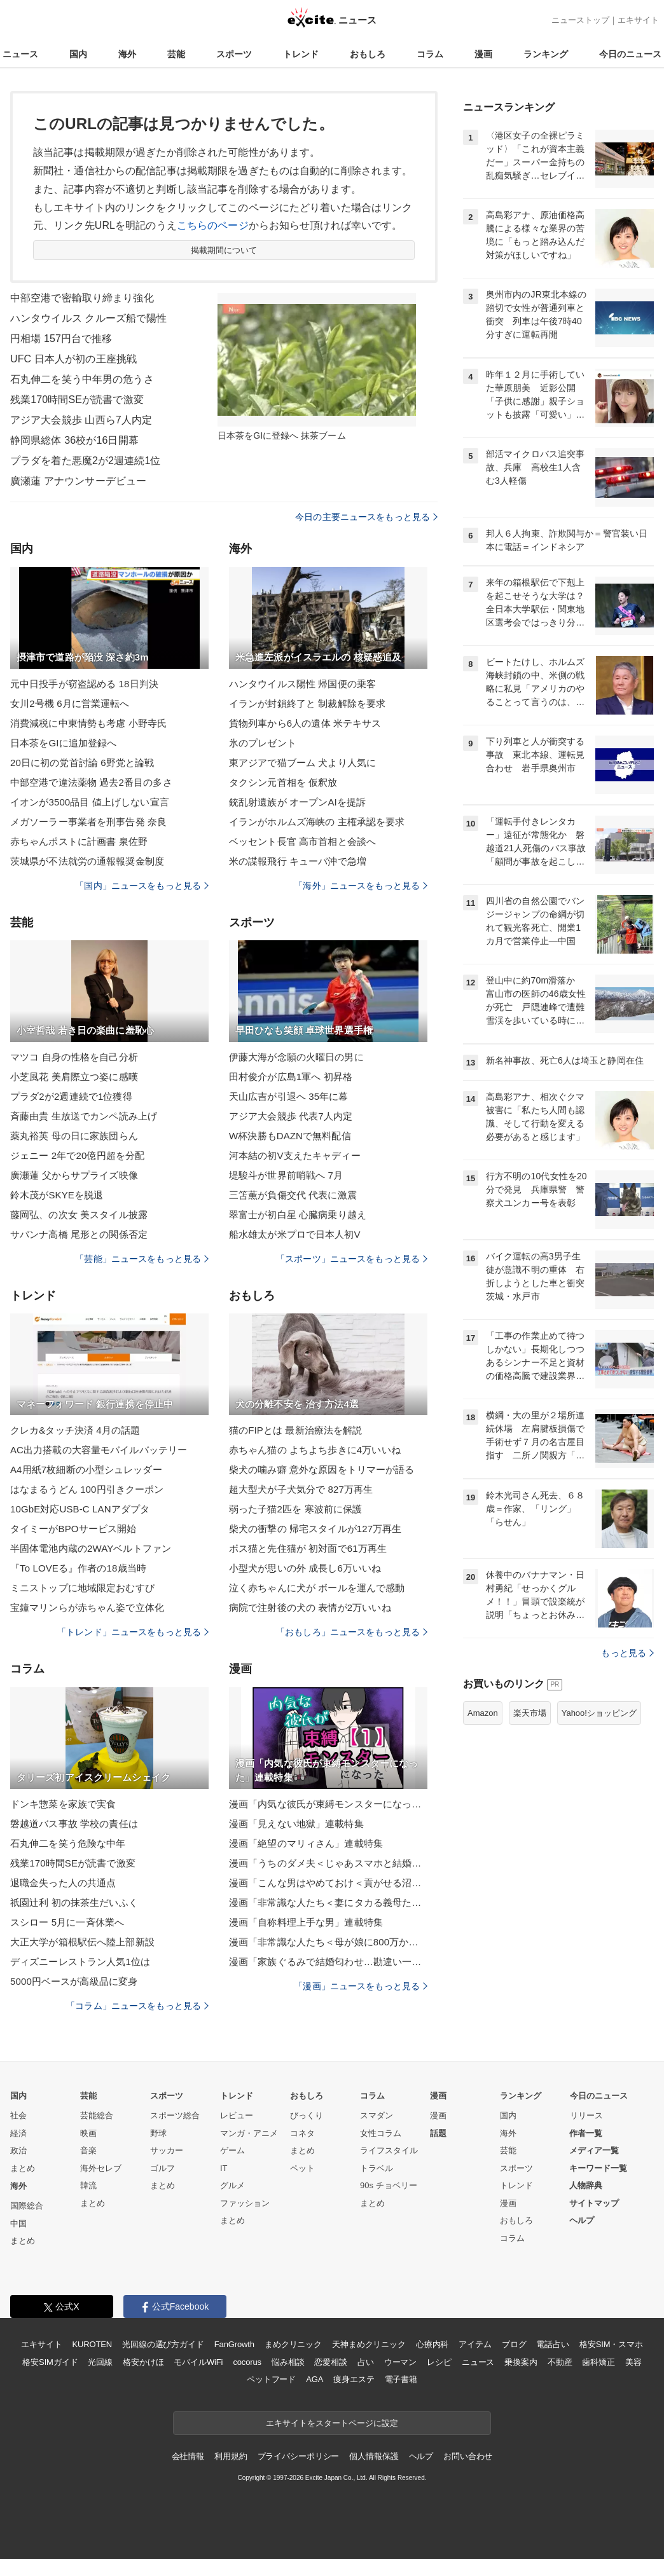 Image resolution: width=664 pixels, height=2576 pixels. What do you see at coordinates (306, 1922) in the screenshot?
I see `漫画「自称料理上手な男」連載特集` at bounding box center [306, 1922].